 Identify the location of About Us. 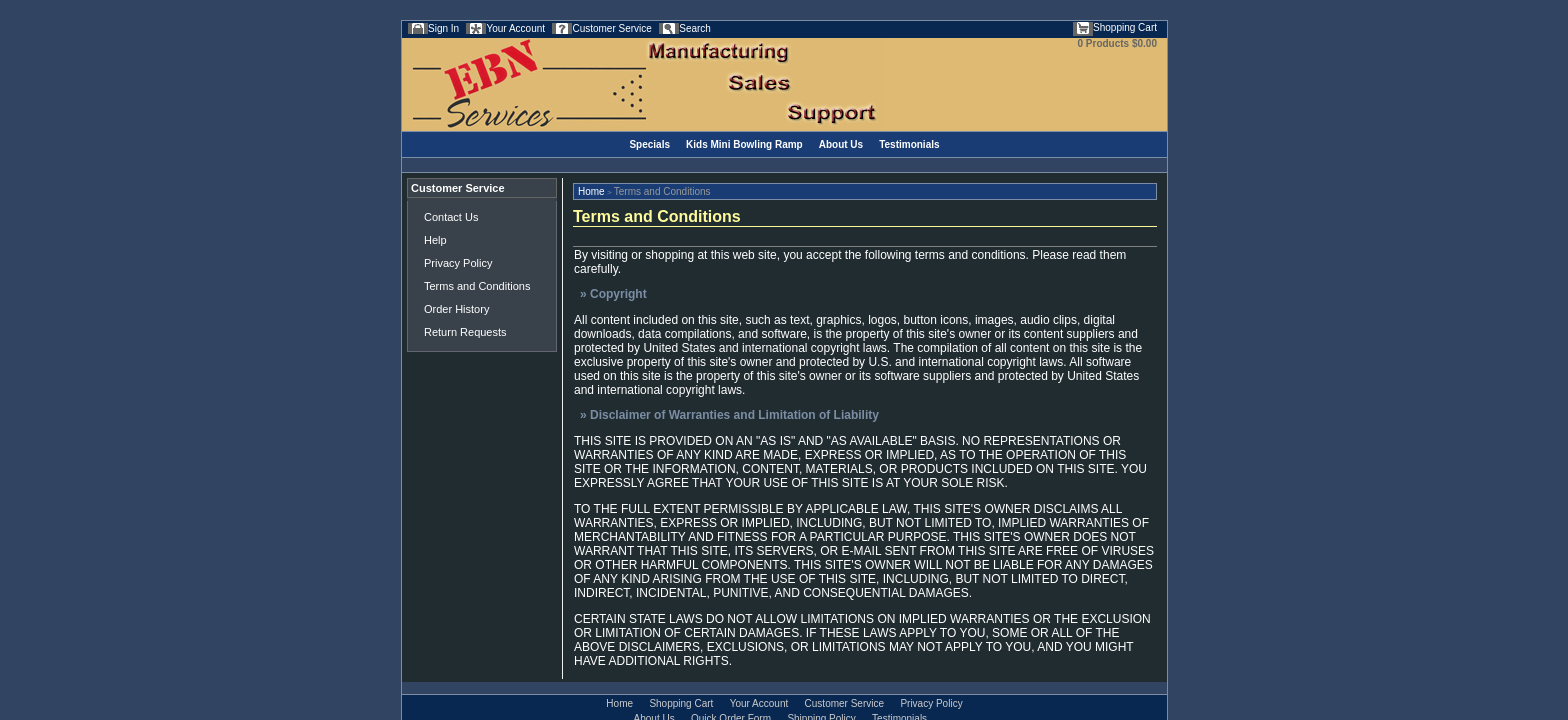
(841, 144).